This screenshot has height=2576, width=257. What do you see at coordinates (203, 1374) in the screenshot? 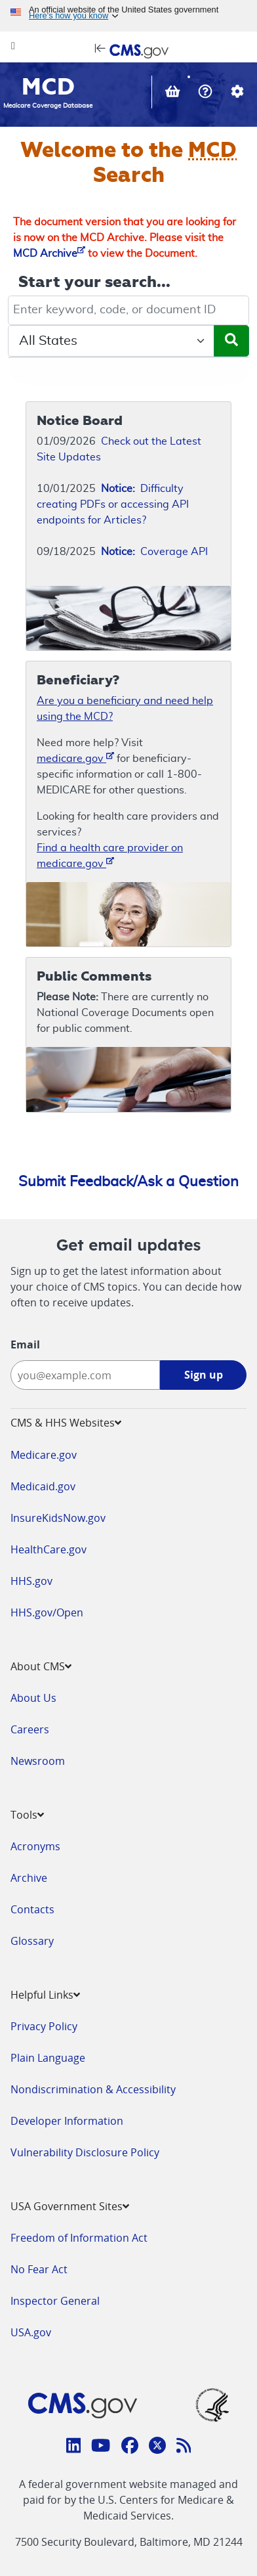
I see `Sign up` at bounding box center [203, 1374].